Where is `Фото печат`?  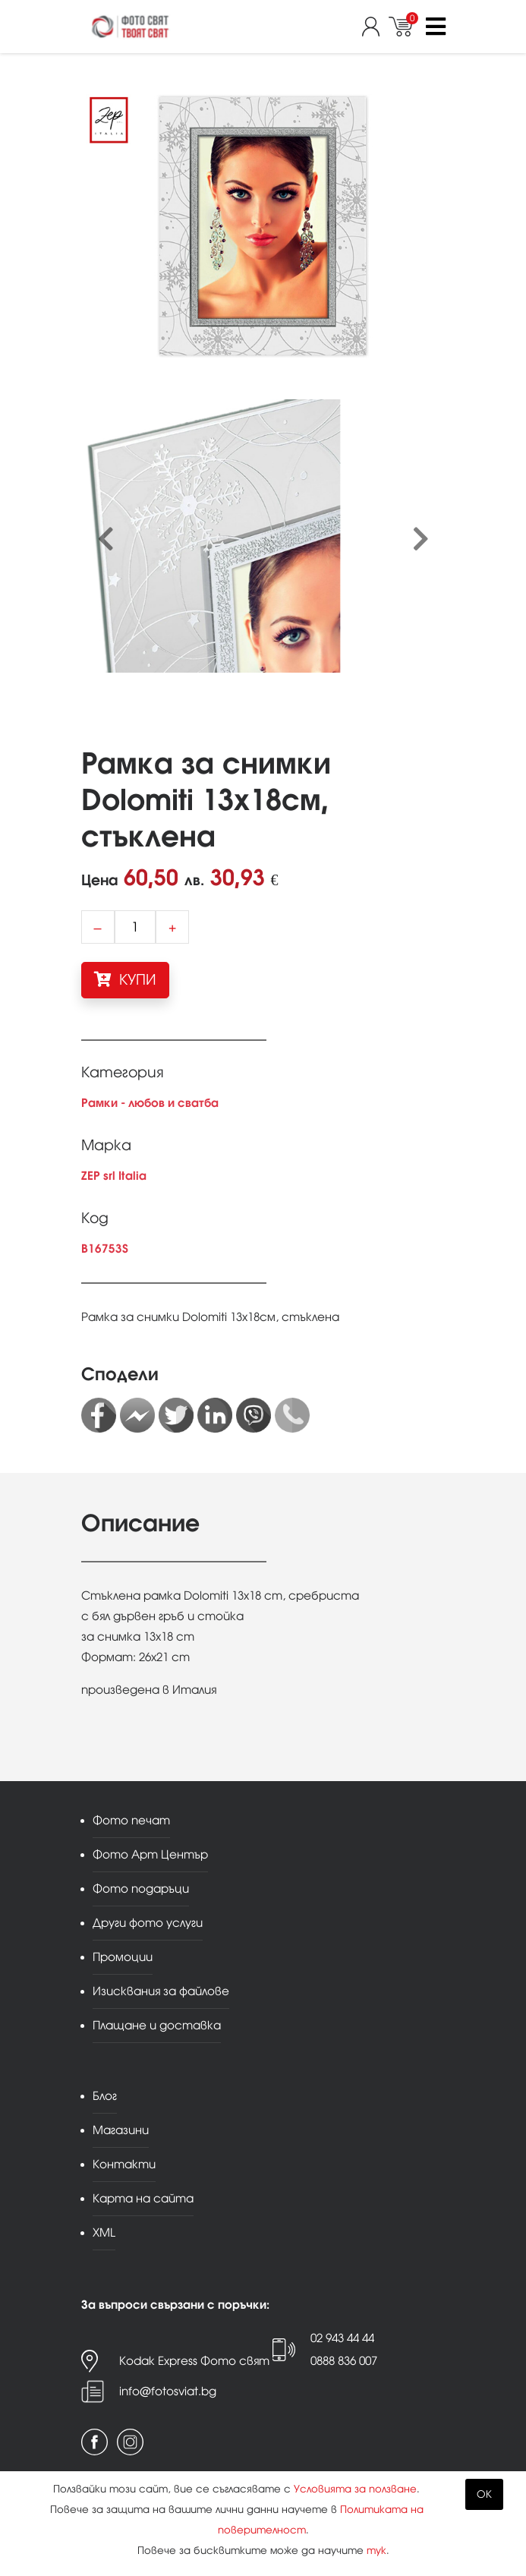
Фото печат is located at coordinates (131, 1820).